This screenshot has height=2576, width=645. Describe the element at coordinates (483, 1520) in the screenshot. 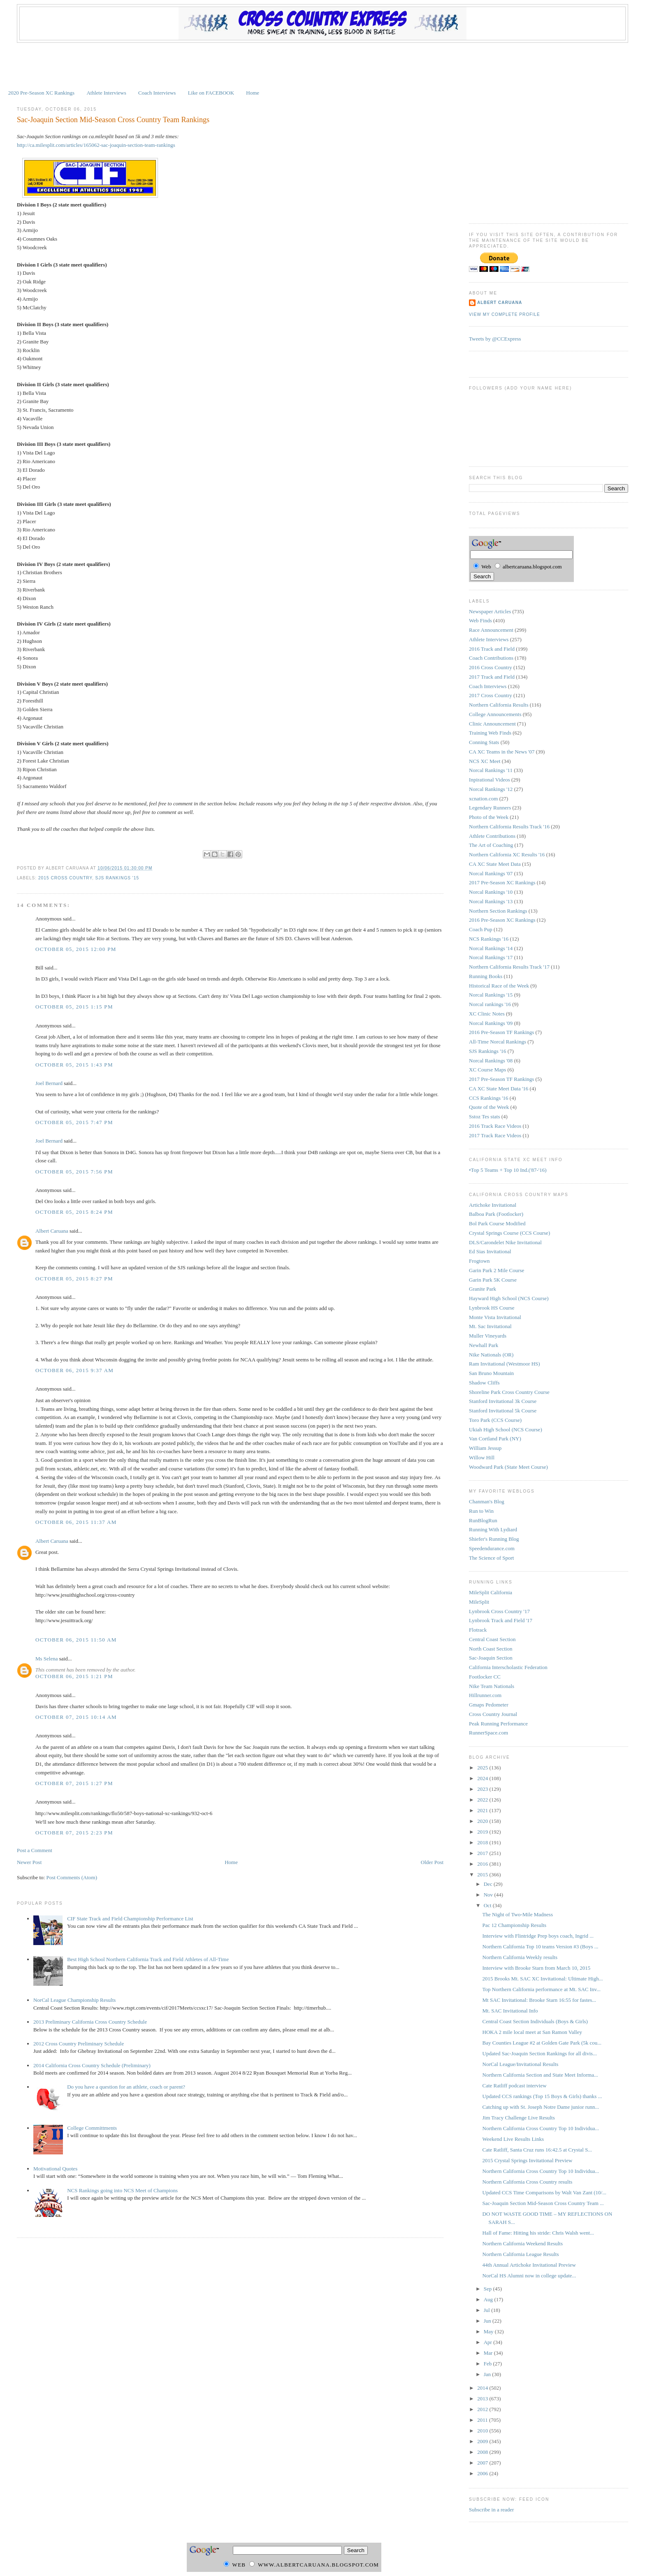

I see `RunBlogRun` at that location.